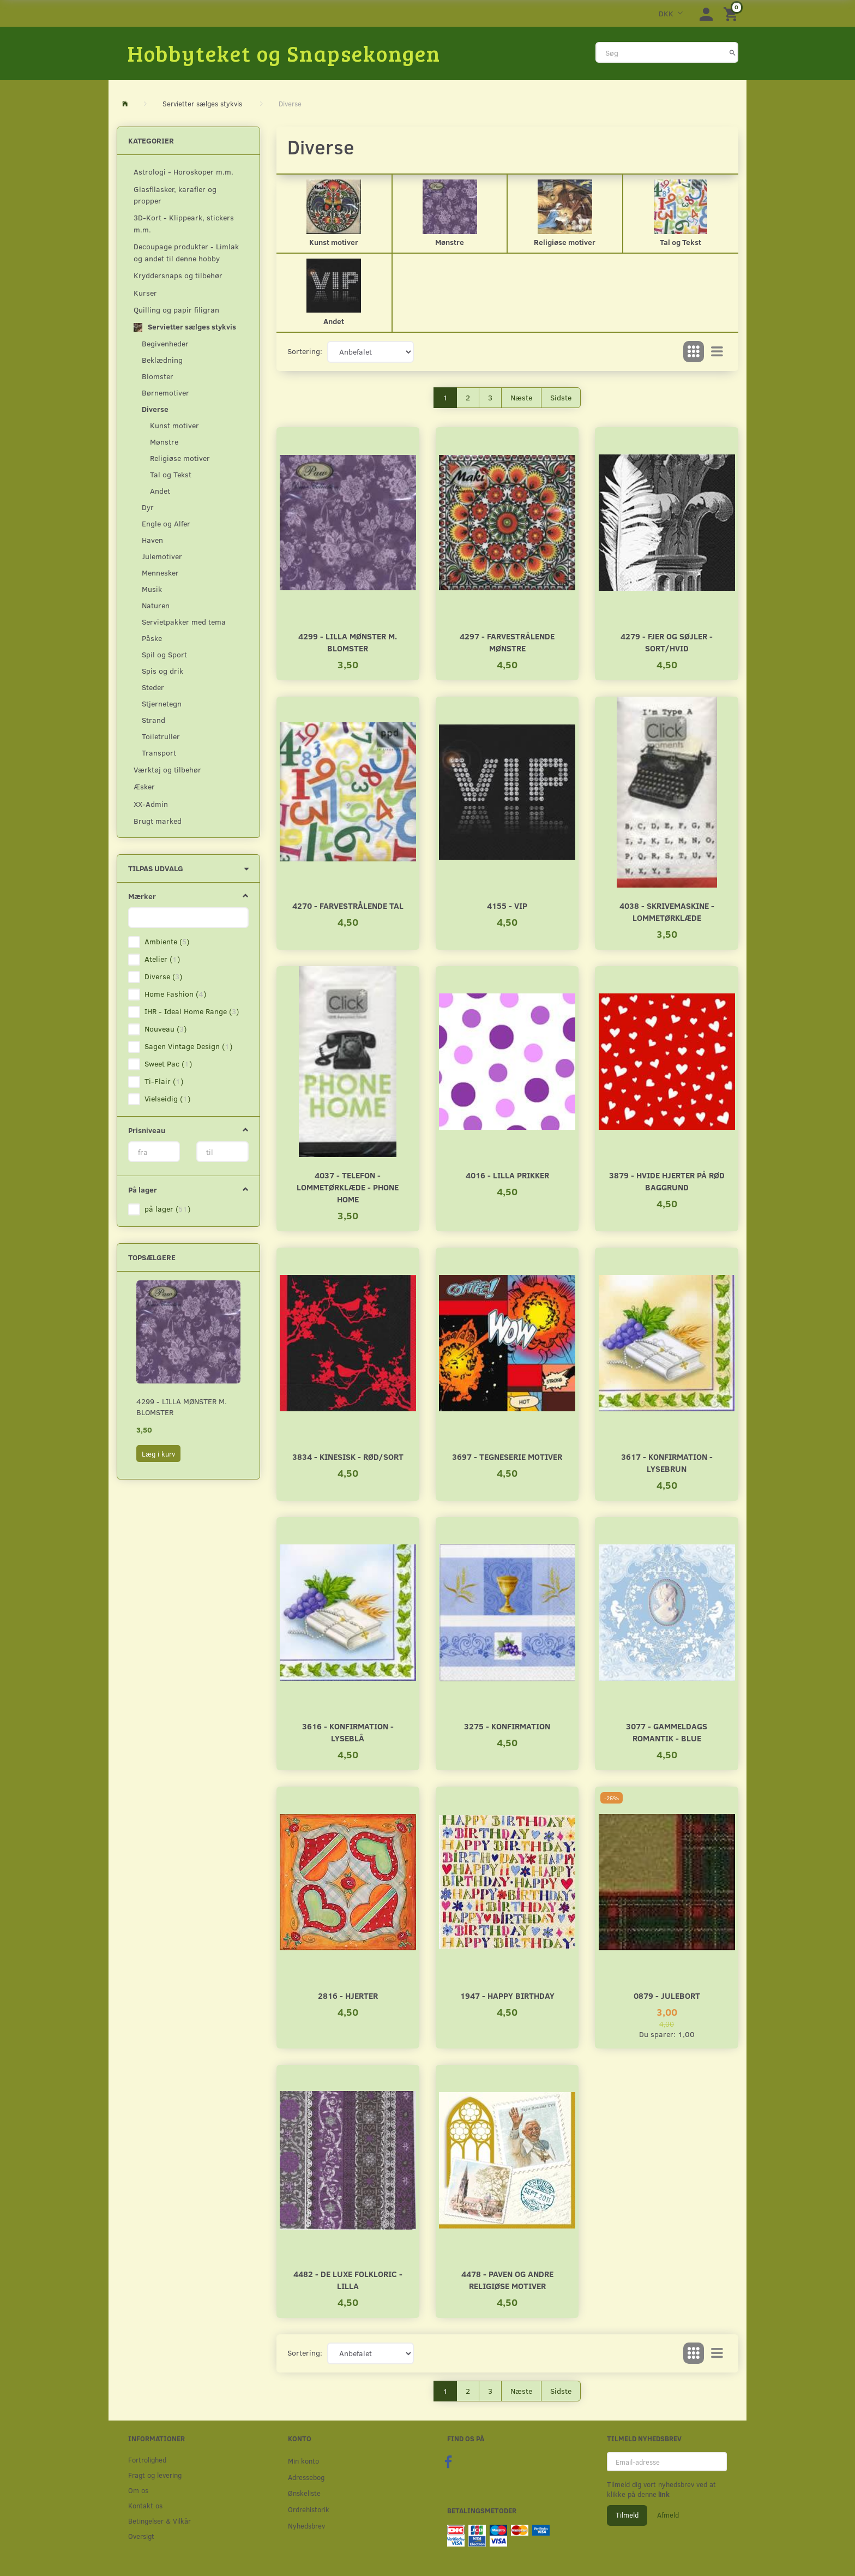 This screenshot has height=2576, width=855. What do you see at coordinates (667, 642) in the screenshot?
I see `4279 - Fjer og søjler - Sort/Hvid` at bounding box center [667, 642].